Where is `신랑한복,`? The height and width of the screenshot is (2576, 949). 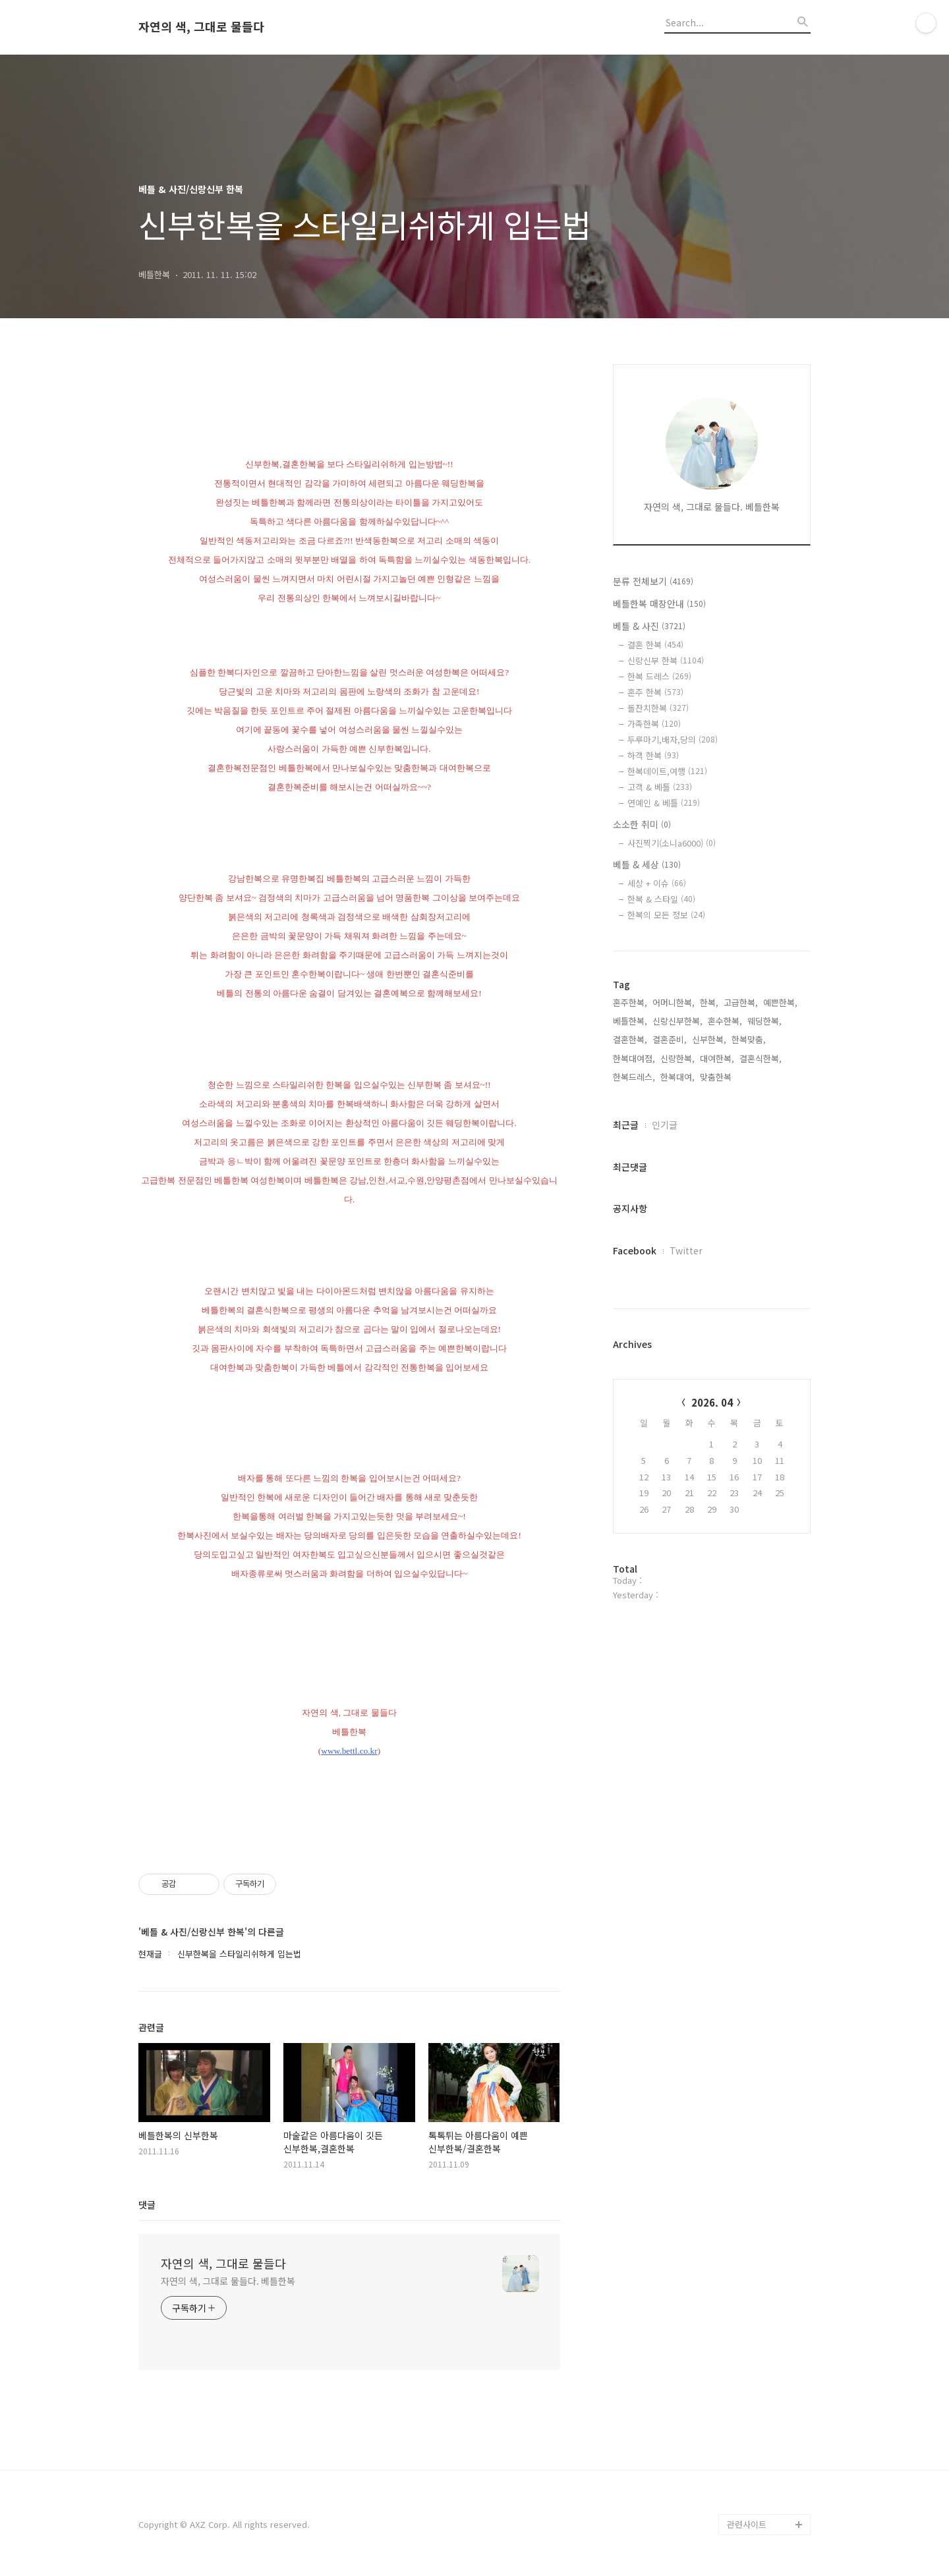
신랑한복, is located at coordinates (677, 1058).